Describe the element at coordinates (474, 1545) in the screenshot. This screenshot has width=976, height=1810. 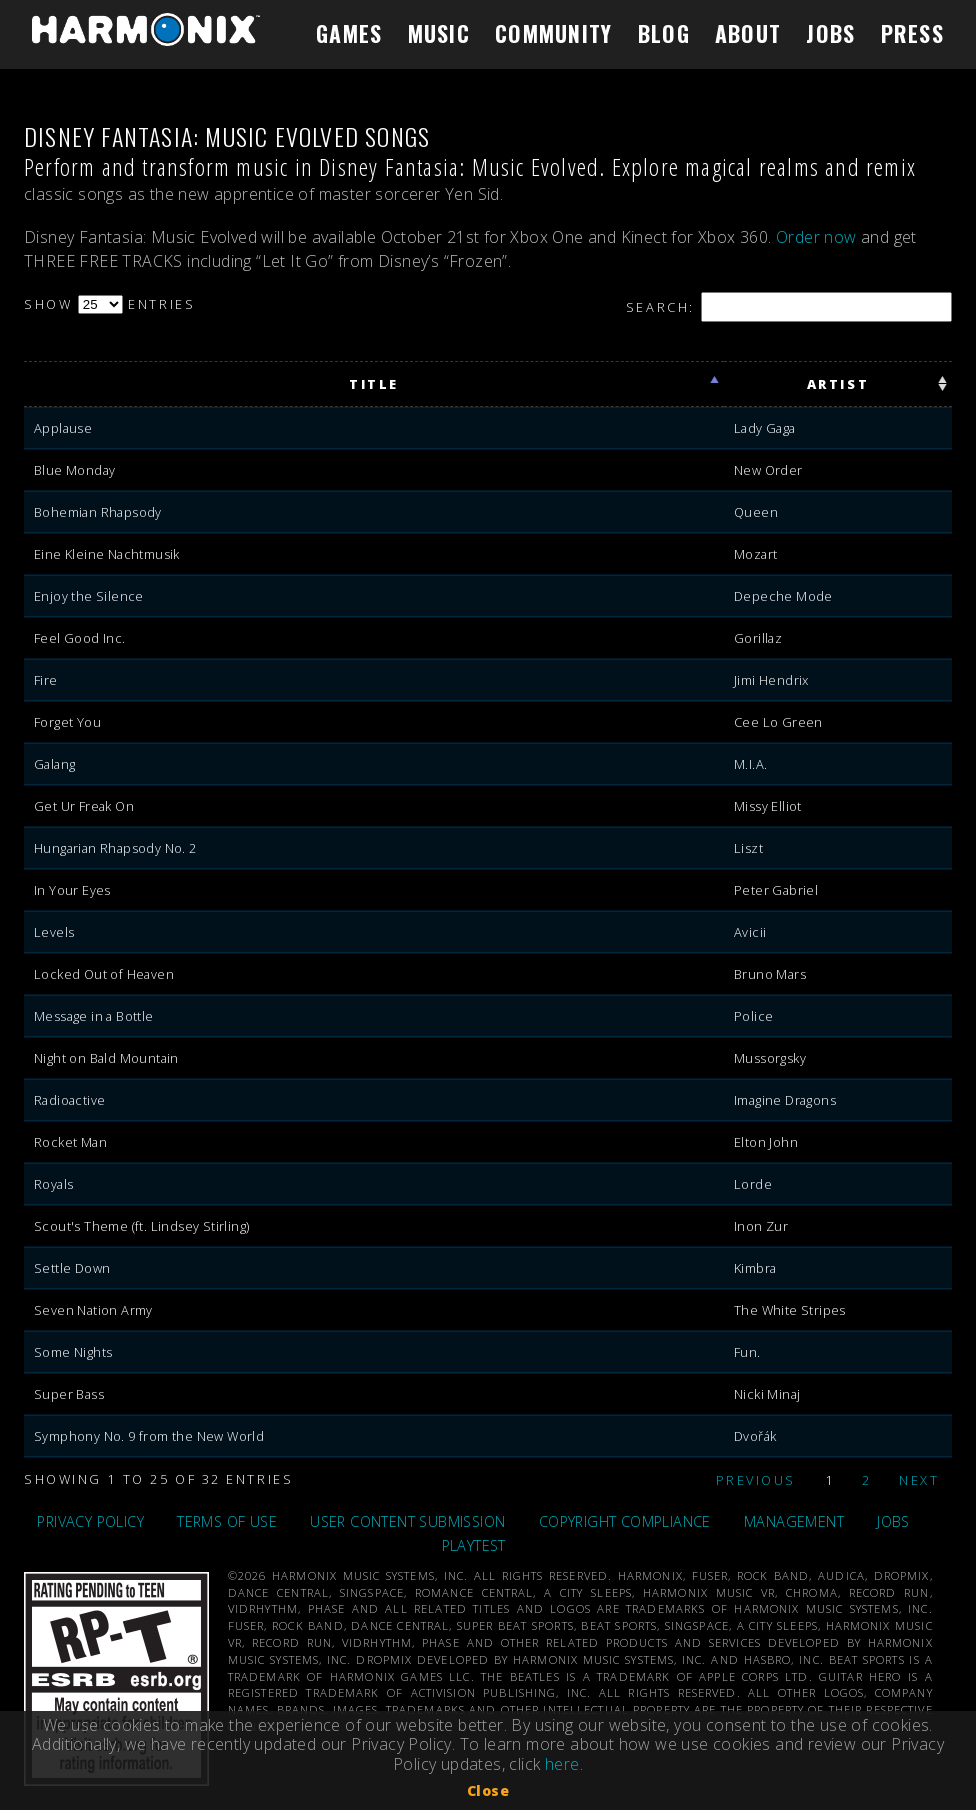
I see `PLAYTEST` at that location.